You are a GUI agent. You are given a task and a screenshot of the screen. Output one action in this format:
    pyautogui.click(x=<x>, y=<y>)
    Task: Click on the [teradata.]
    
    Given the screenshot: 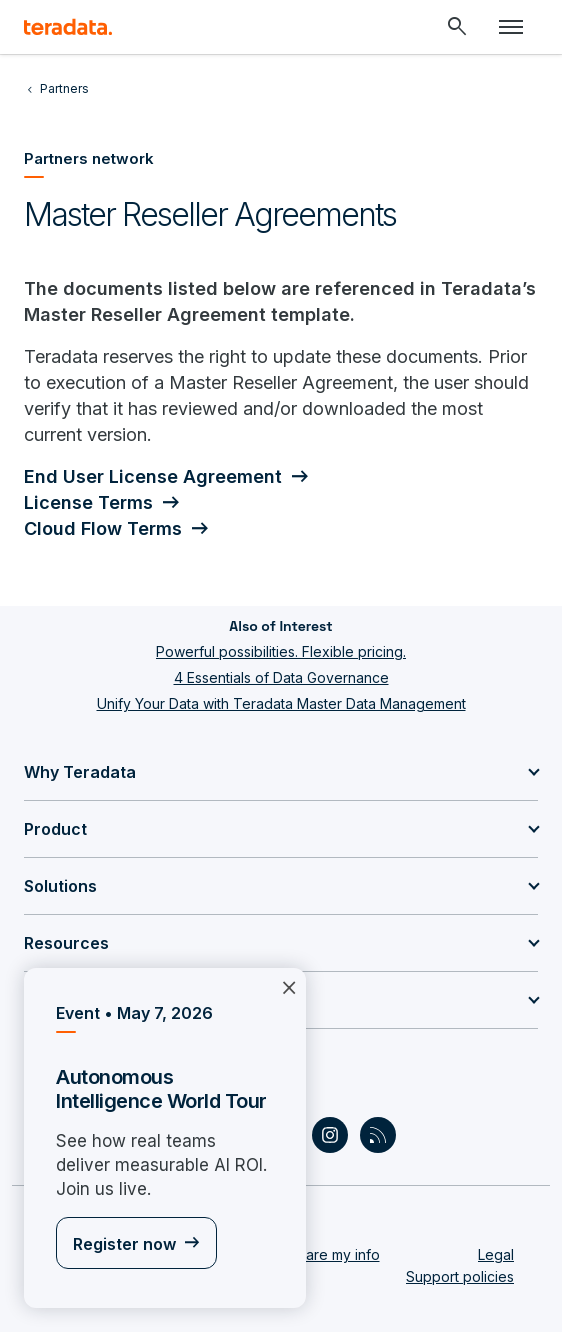 What is the action you would take?
    pyautogui.click(x=68, y=27)
    